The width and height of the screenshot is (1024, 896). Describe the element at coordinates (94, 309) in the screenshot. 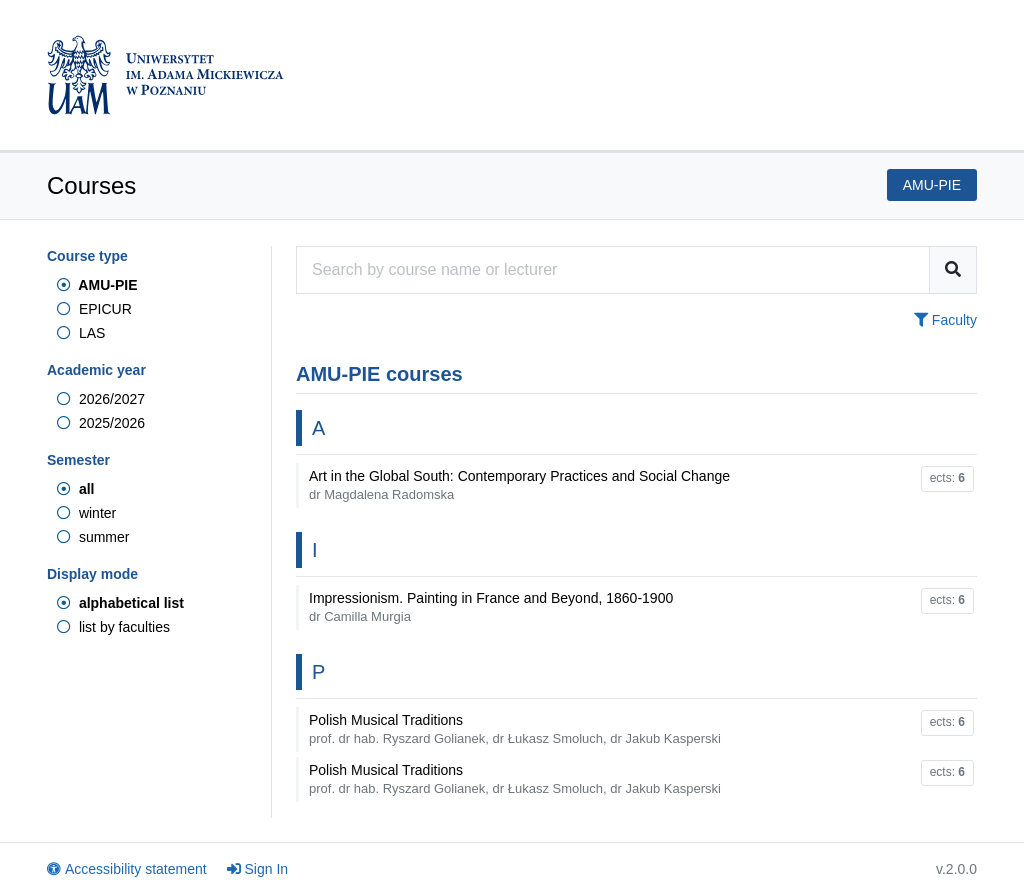

I see `EPICUR` at that location.